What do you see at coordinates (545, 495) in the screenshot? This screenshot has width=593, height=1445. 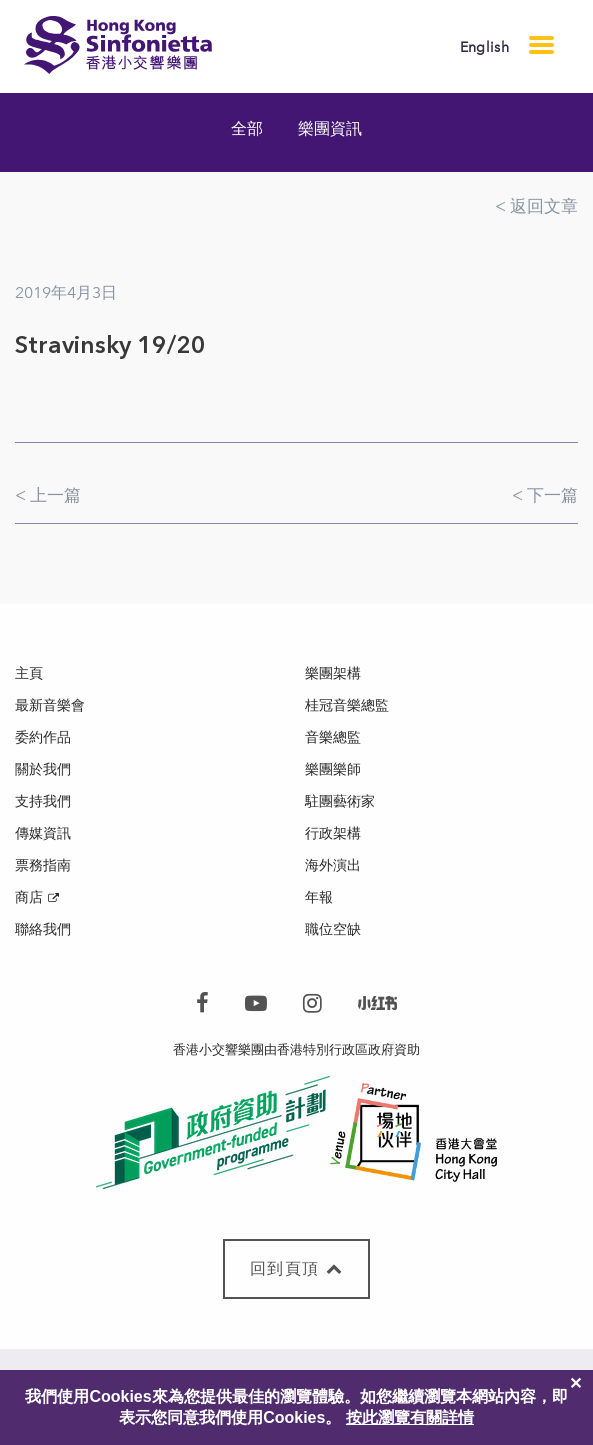 I see `< 下一篇` at bounding box center [545, 495].